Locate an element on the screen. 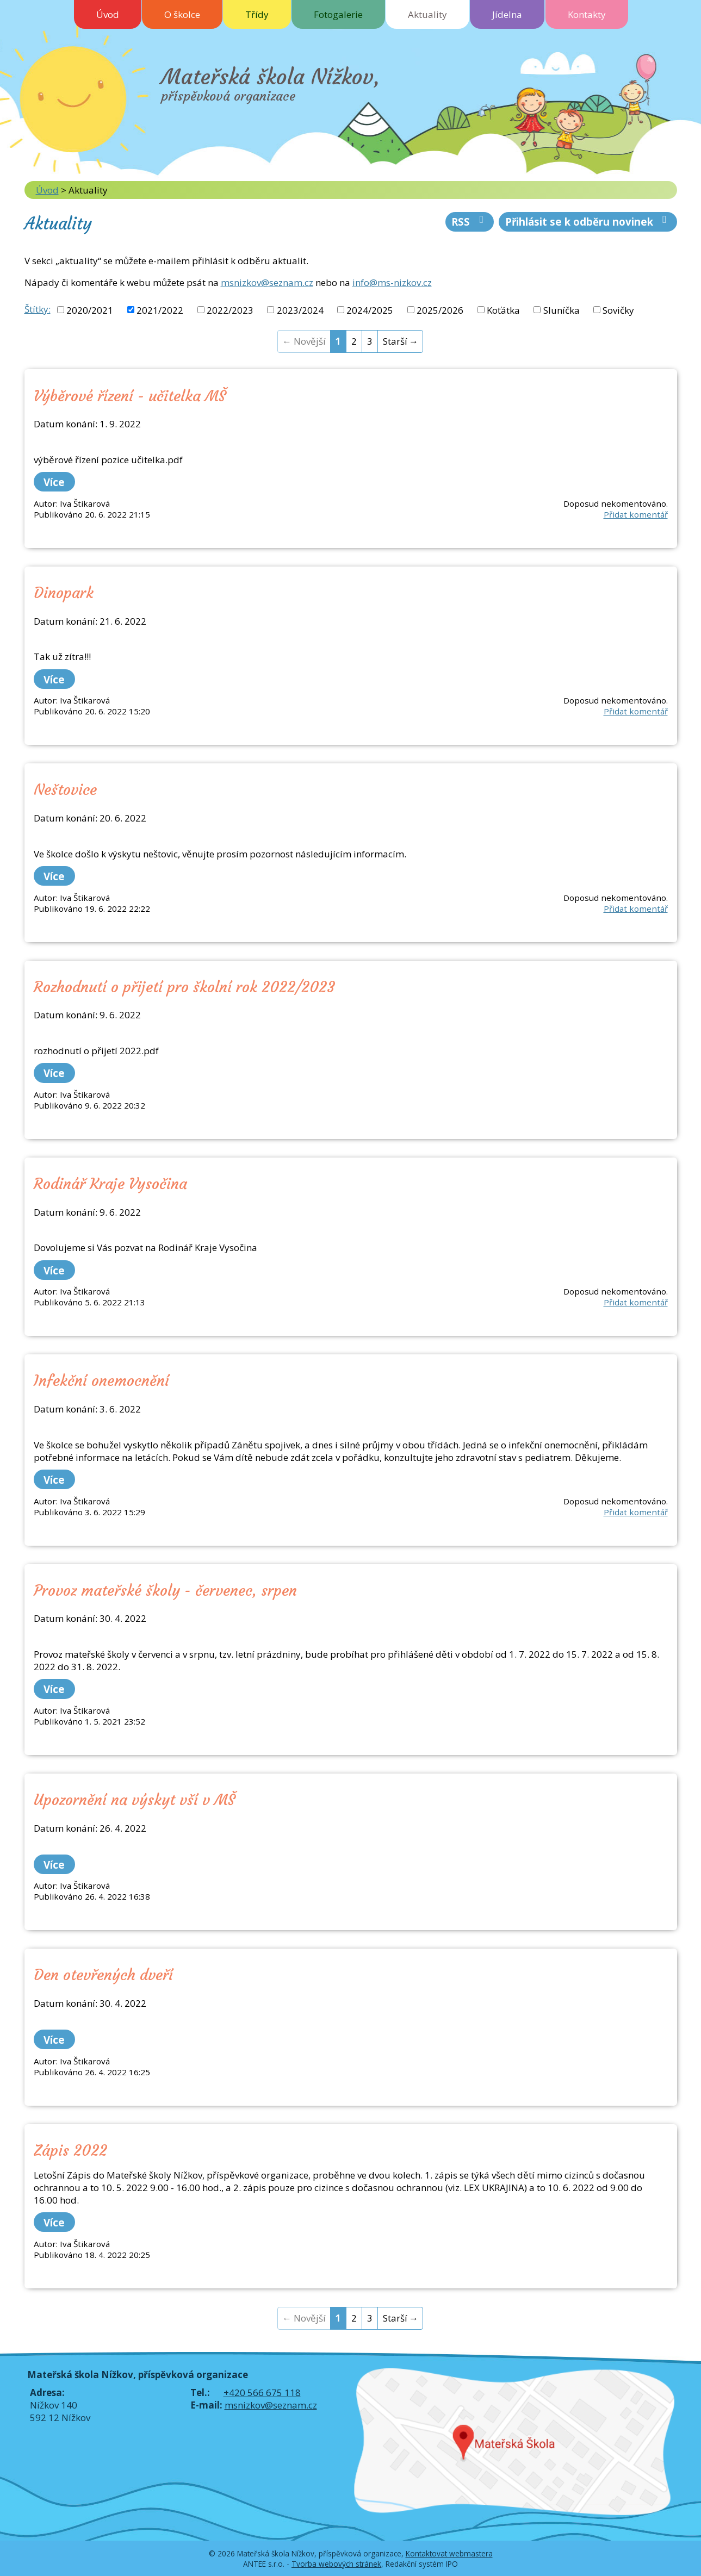 The height and width of the screenshot is (2576, 701). Fotogalerie is located at coordinates (338, 14).